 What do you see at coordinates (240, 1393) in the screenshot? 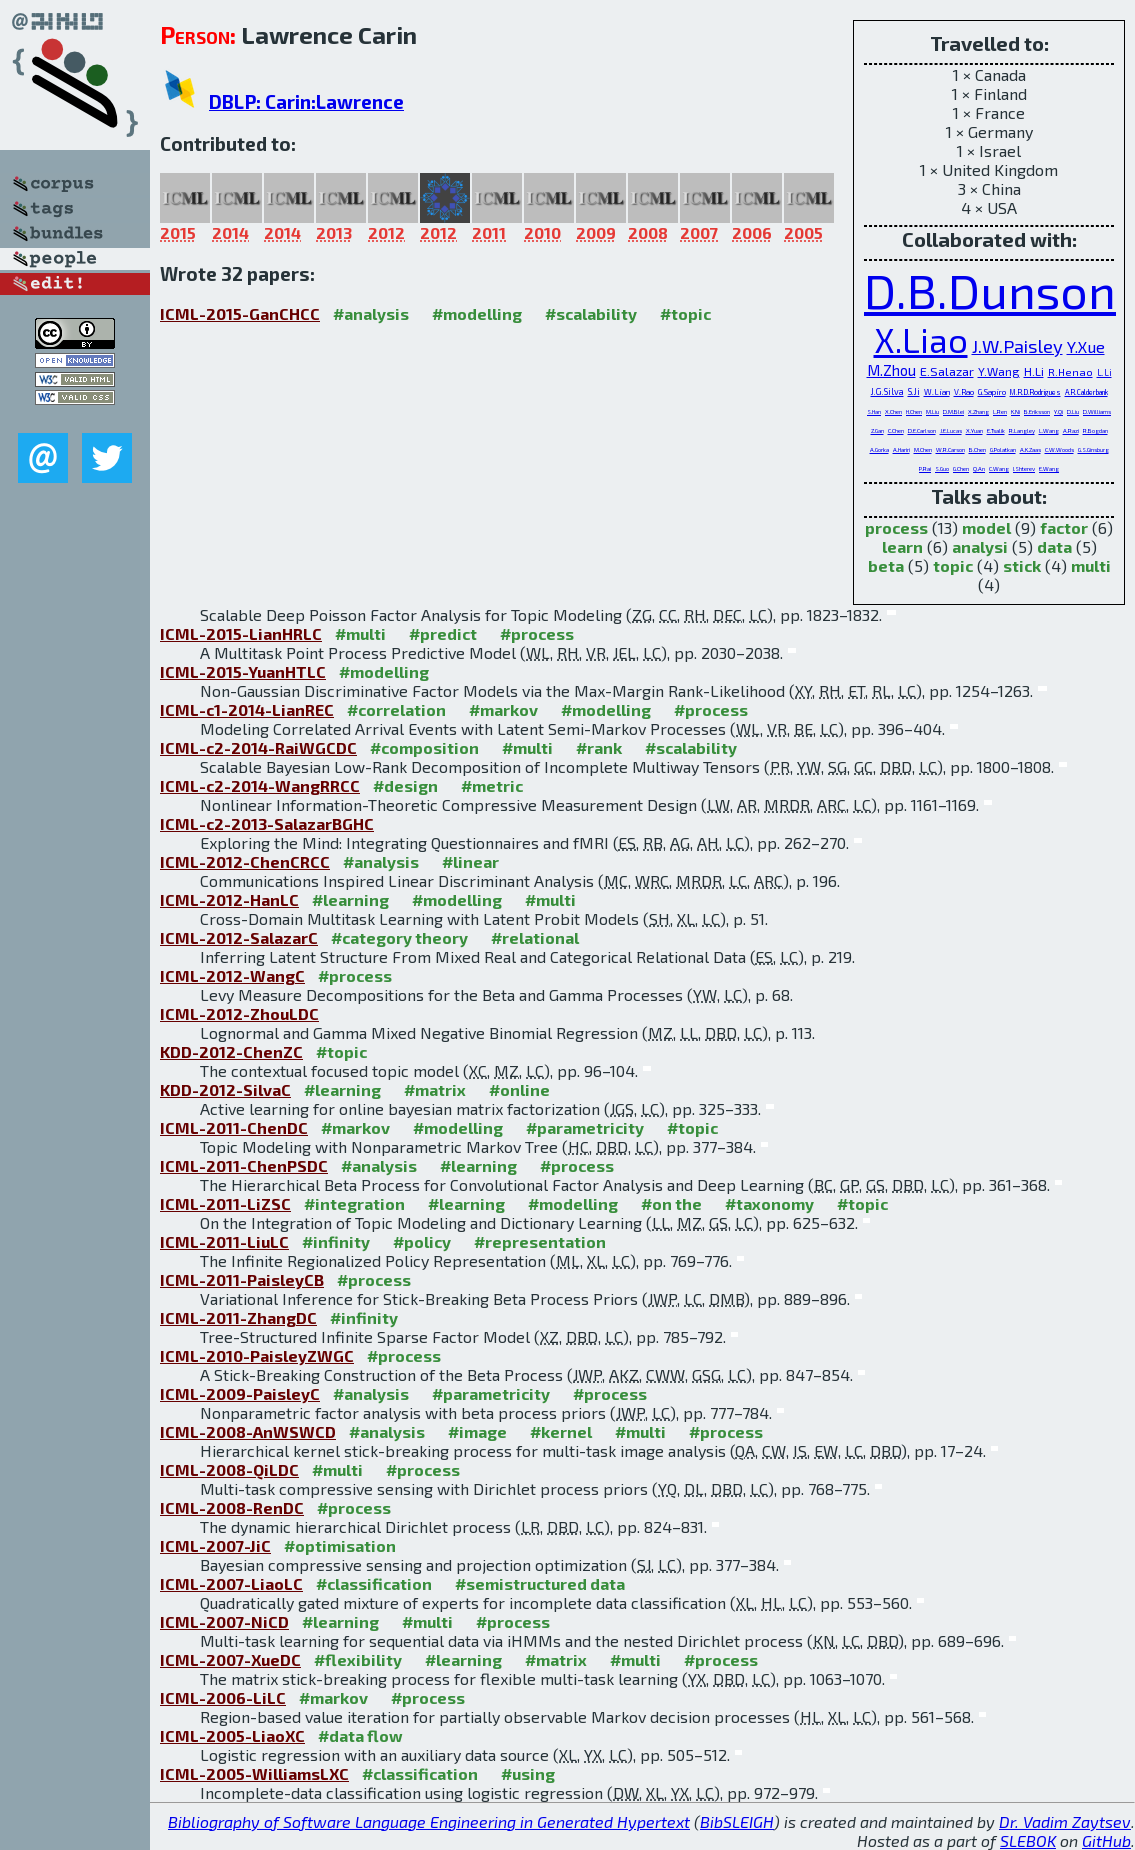
I see `ICML-2009-PaisleyC` at bounding box center [240, 1393].